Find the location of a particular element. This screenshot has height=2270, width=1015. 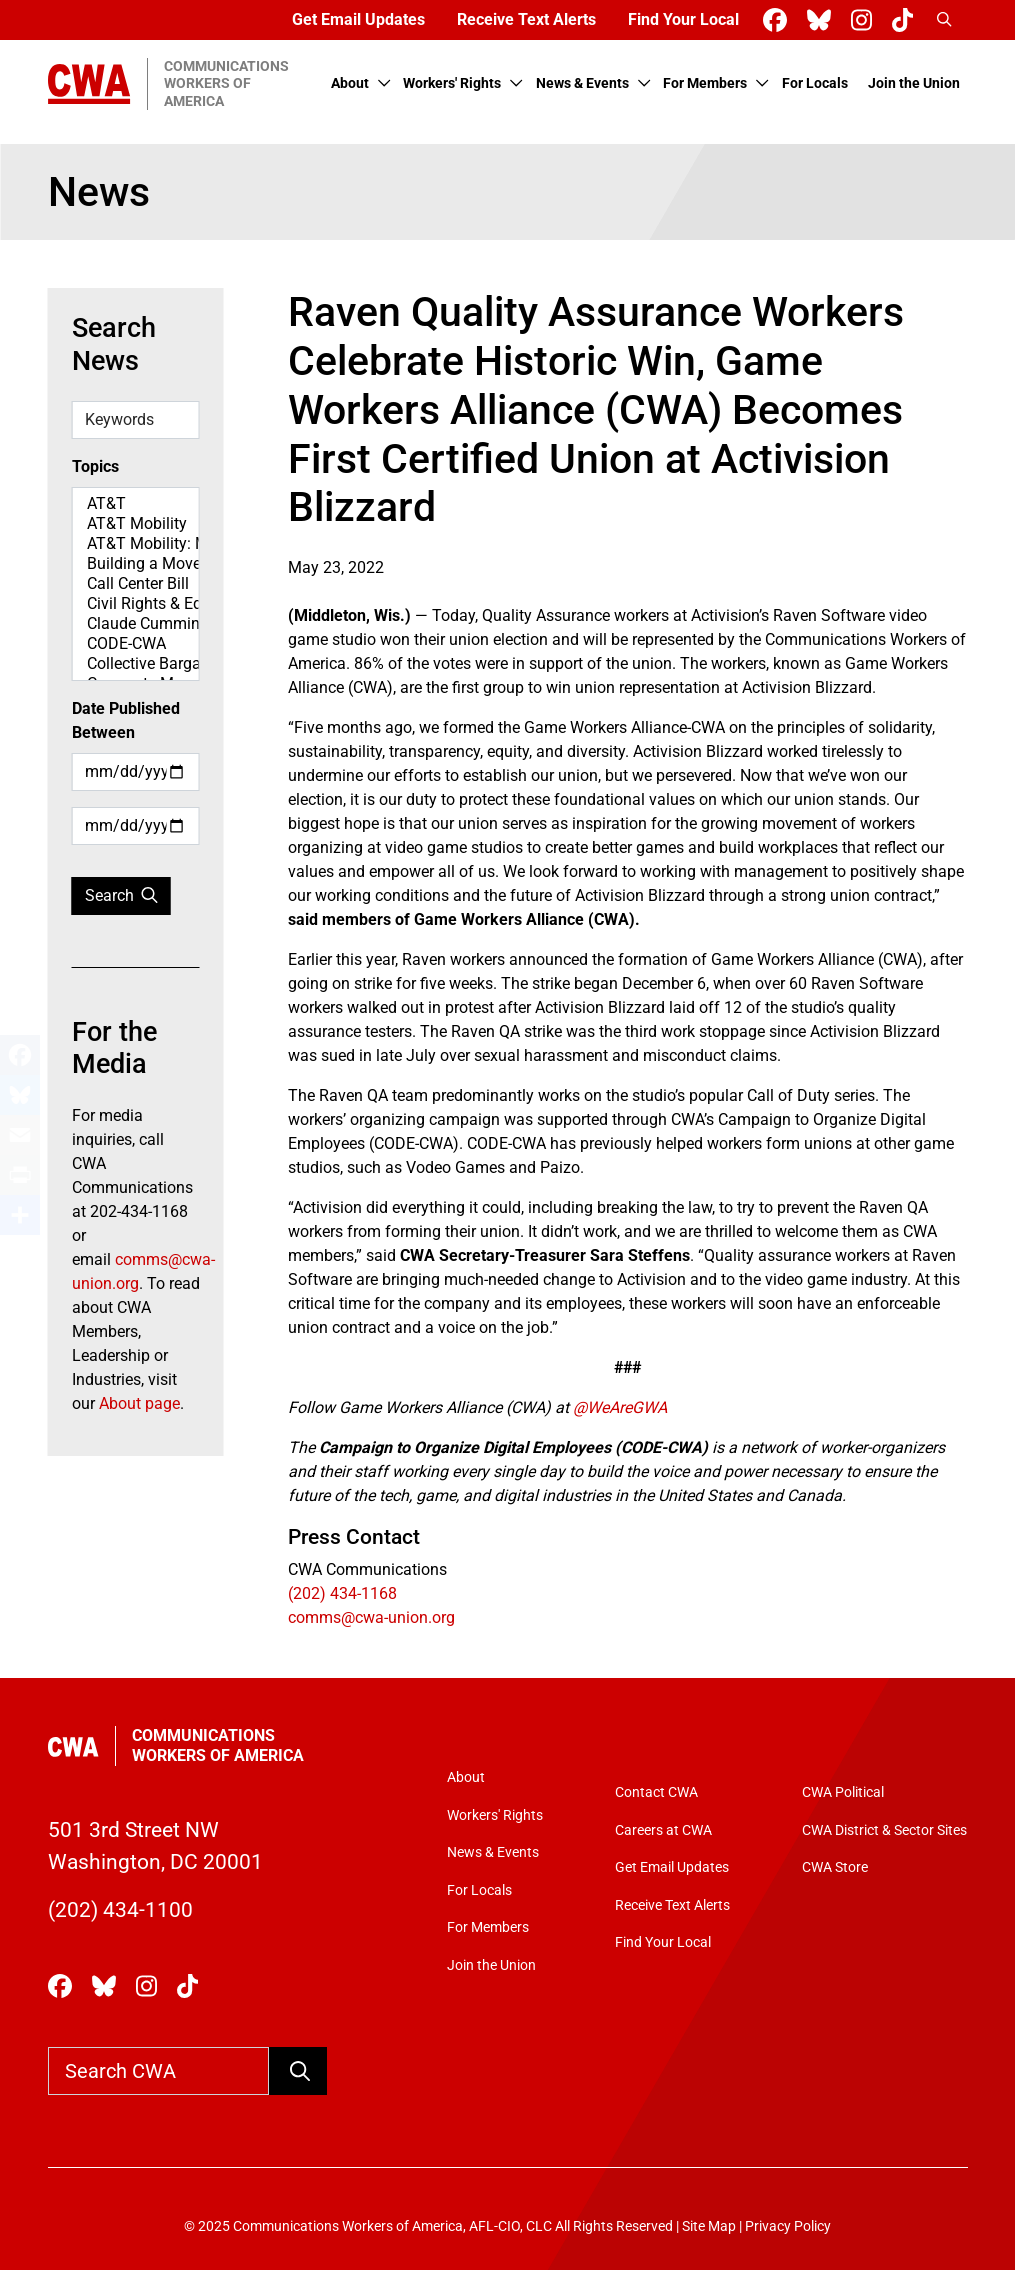

Get Email Updates is located at coordinates (358, 19).